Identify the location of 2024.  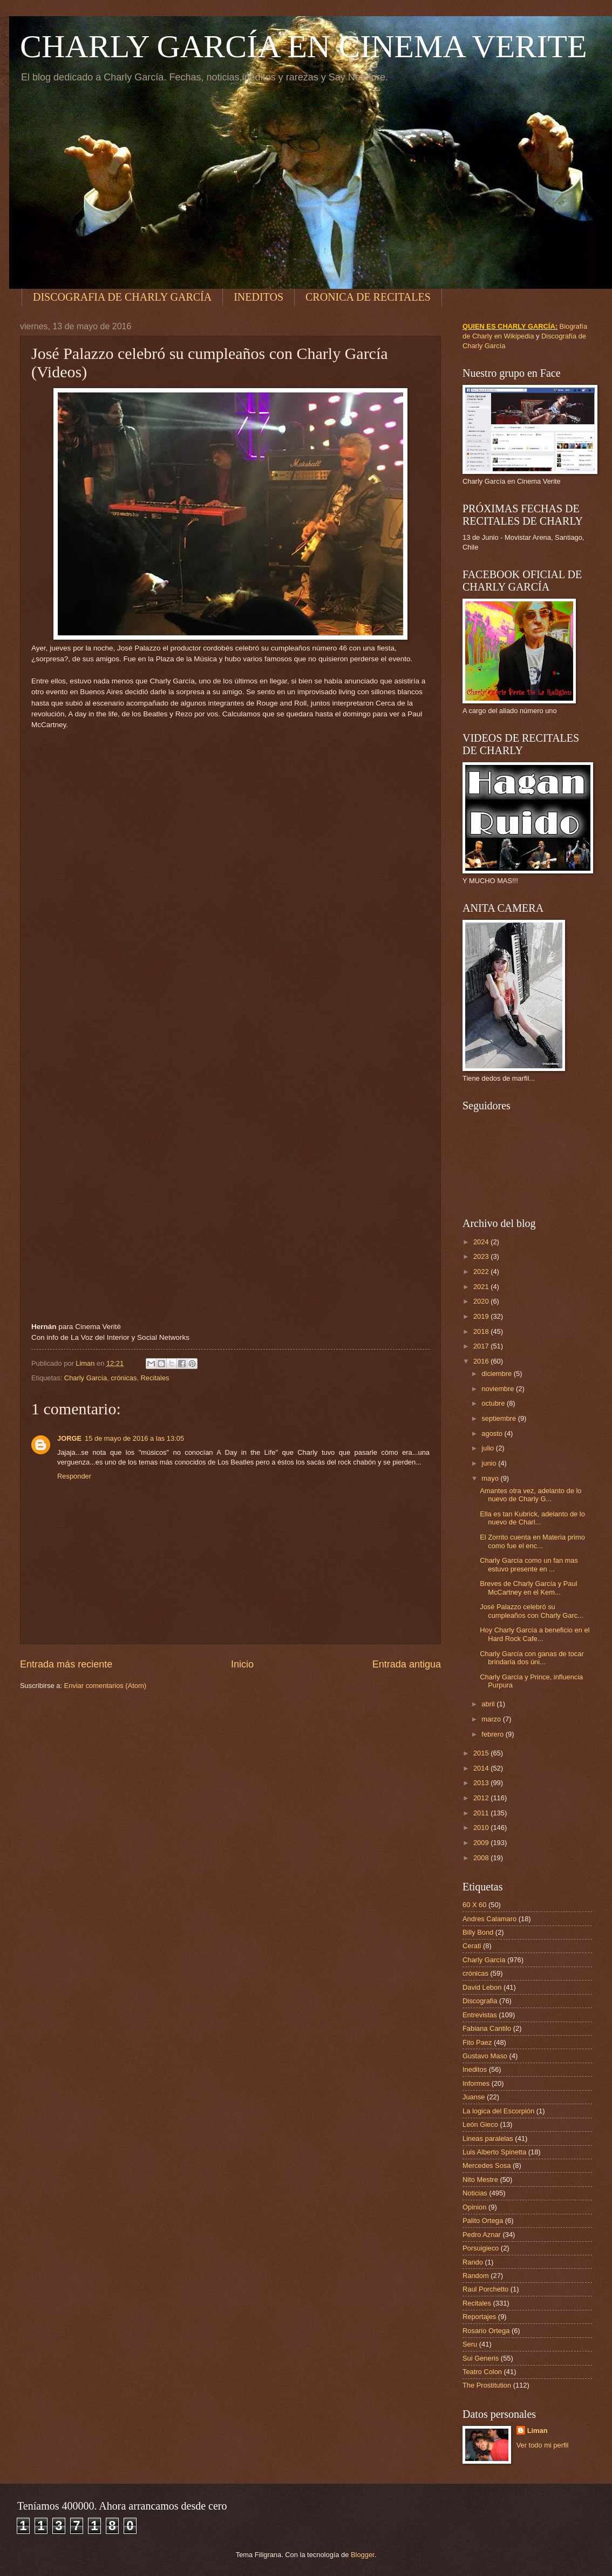
(482, 1242).